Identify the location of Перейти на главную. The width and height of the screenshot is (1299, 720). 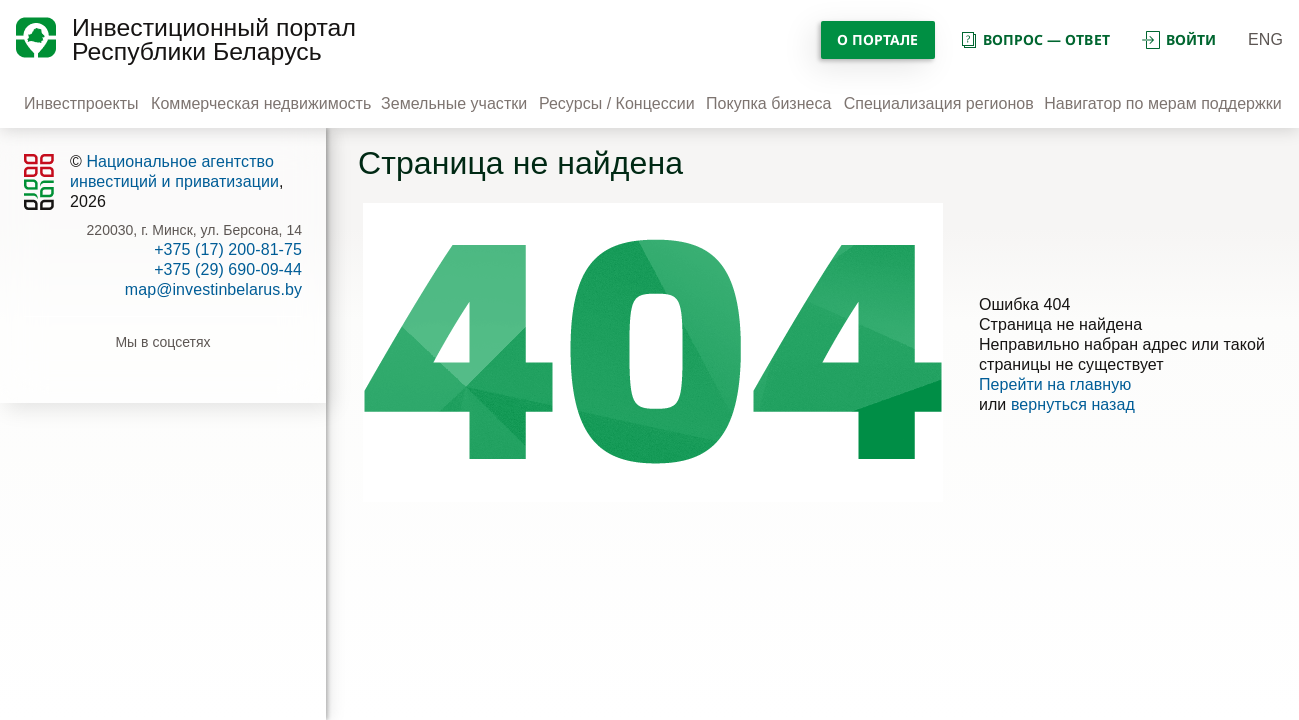
(1055, 384).